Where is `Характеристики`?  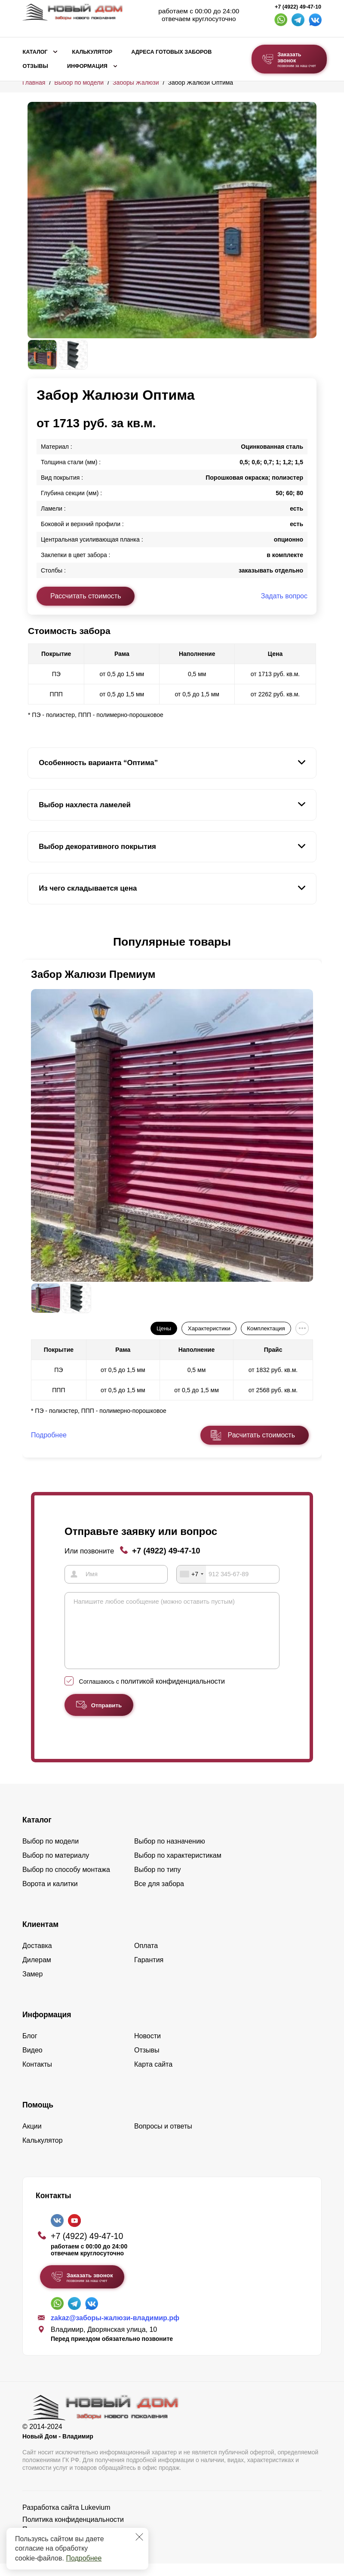
Характеристики is located at coordinates (209, 1328).